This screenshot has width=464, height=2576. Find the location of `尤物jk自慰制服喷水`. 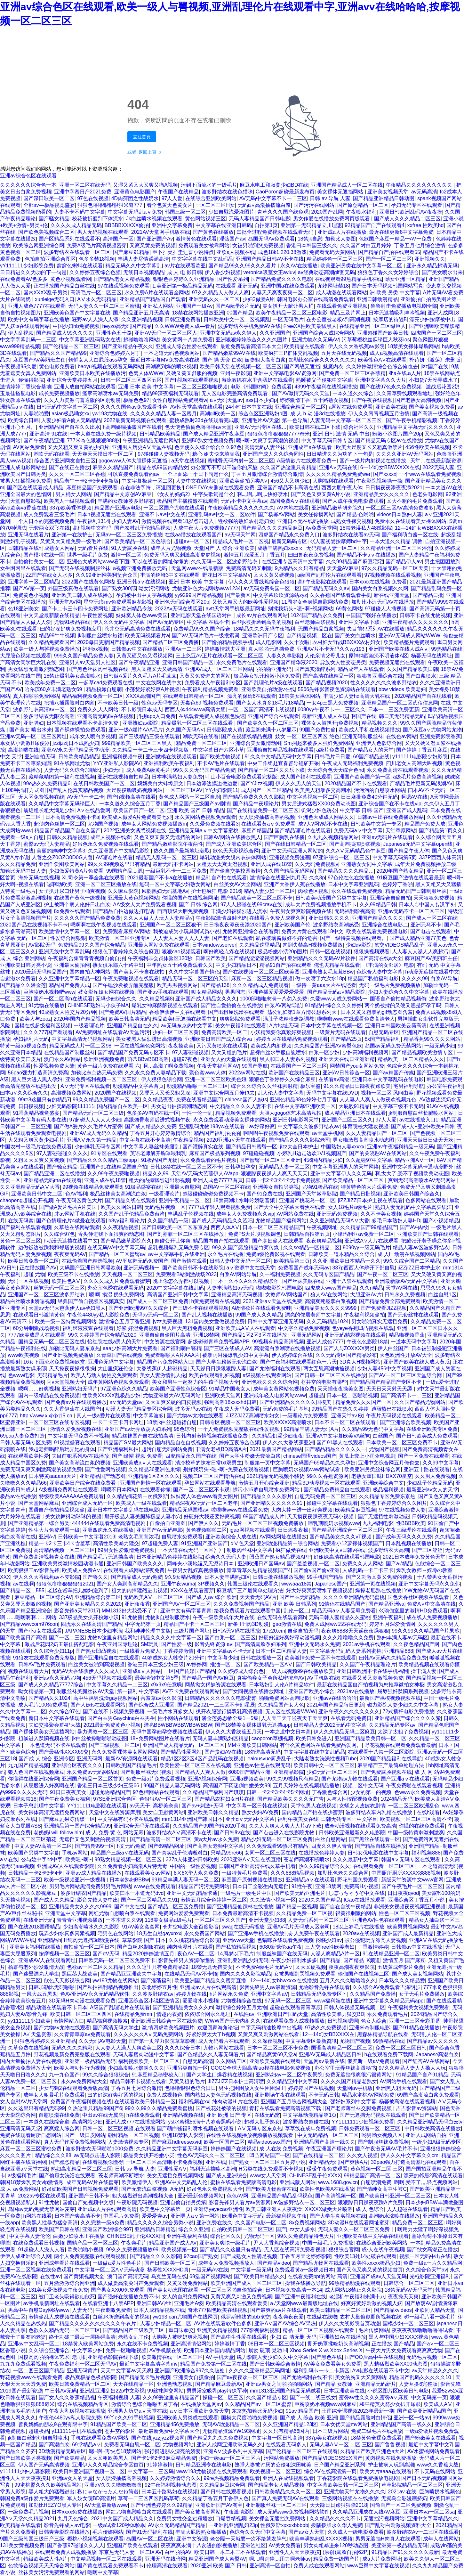

尤物jk自慰制服喷水 is located at coordinates (167, 1617).